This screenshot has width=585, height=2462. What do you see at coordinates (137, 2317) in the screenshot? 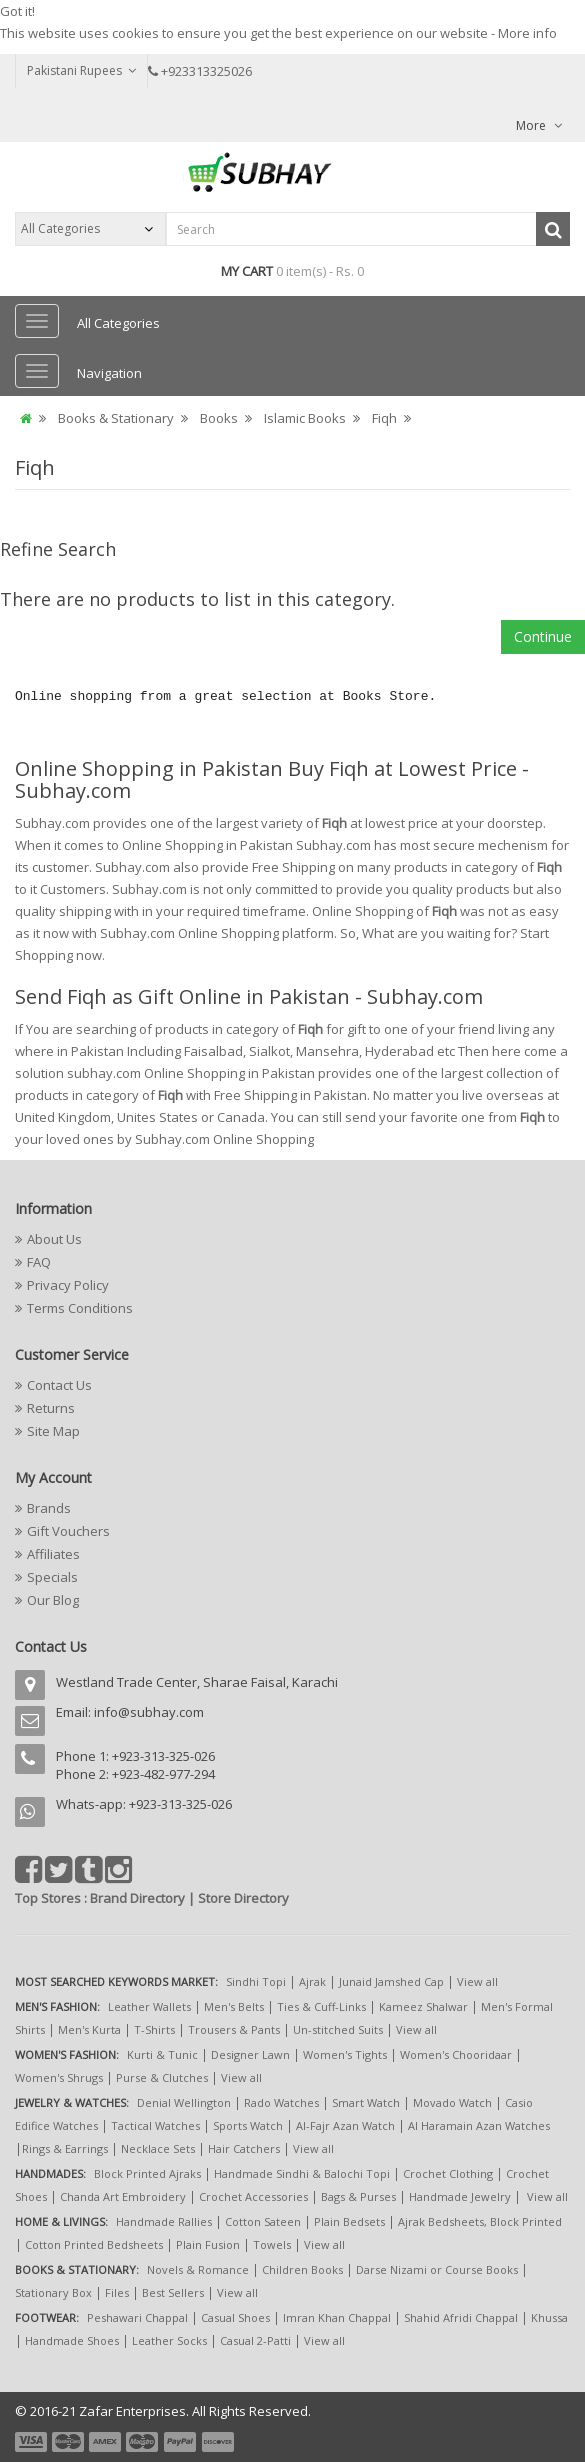
I see `Peshawari Chappal` at bounding box center [137, 2317].